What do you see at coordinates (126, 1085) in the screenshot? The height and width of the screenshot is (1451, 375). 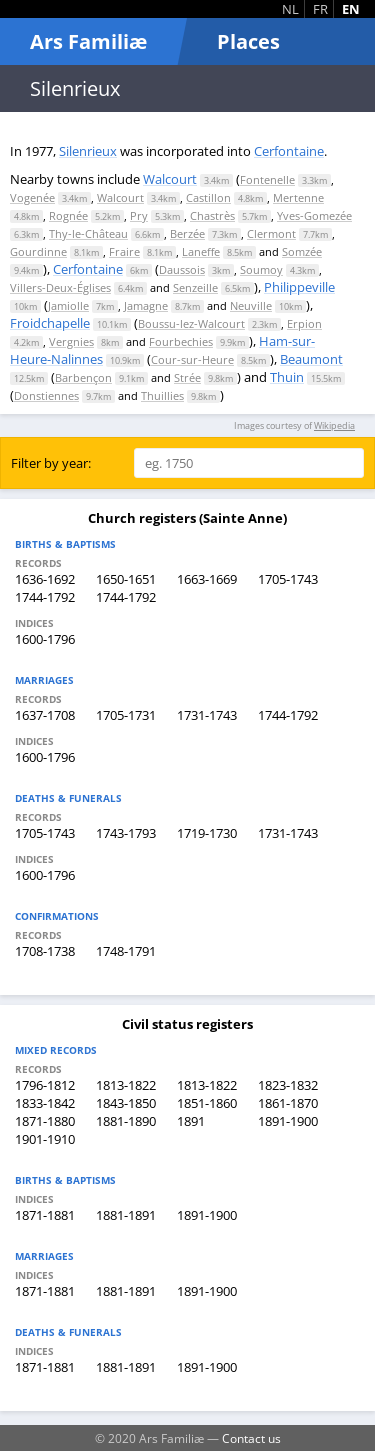 I see `1813-1822` at bounding box center [126, 1085].